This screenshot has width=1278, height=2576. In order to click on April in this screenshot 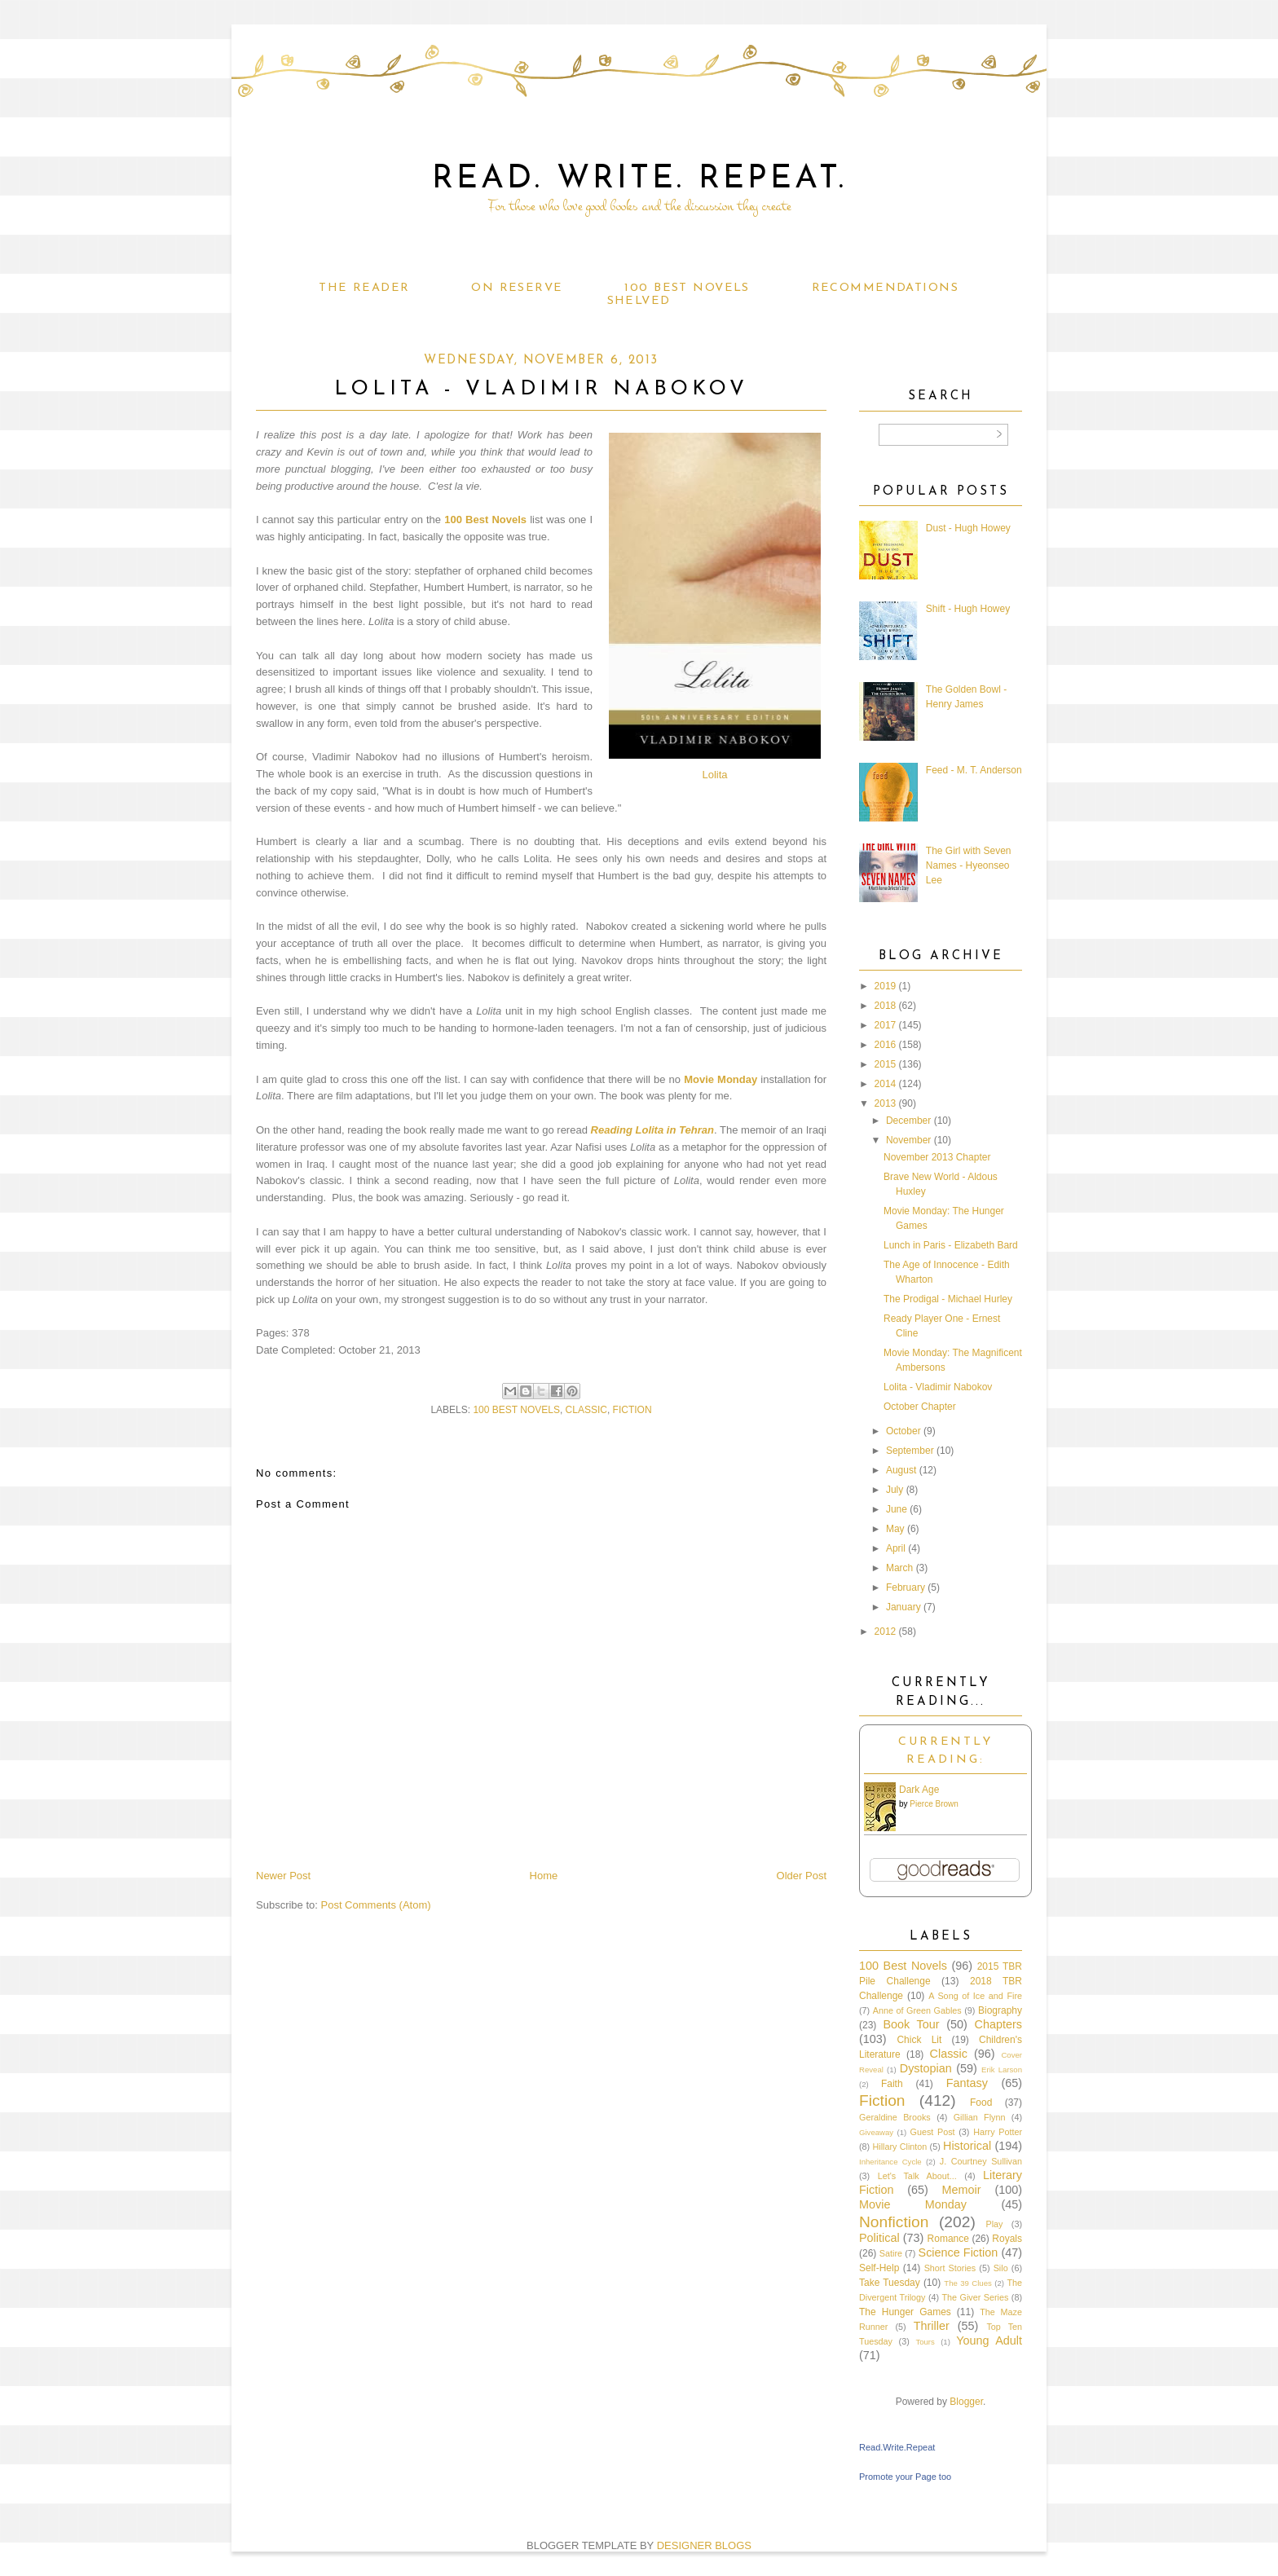, I will do `click(896, 1548)`.